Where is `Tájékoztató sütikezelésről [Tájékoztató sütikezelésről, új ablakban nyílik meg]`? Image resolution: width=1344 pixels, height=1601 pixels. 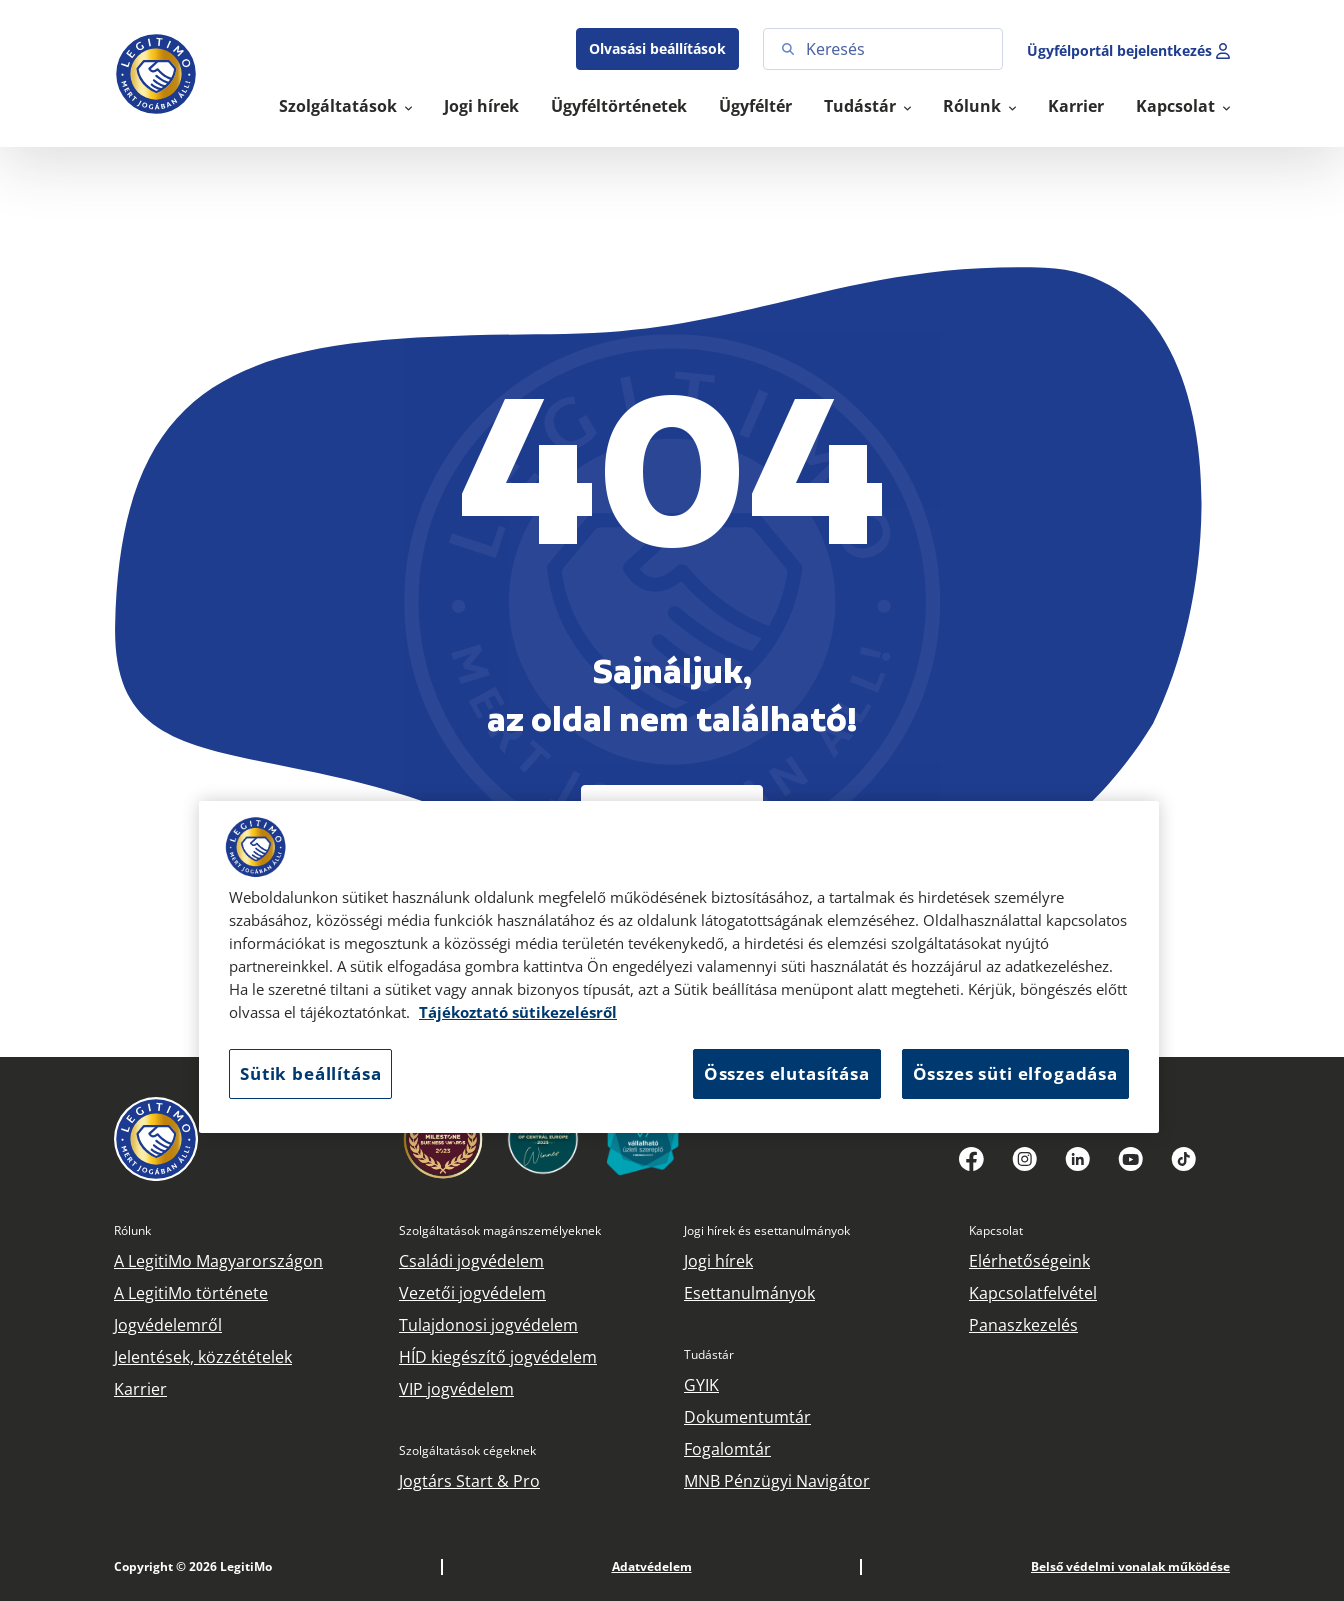 Tájékoztató sütikezelésről [Tájékoztató sütikezelésről, új ablakban nyílik meg] is located at coordinates (518, 1012).